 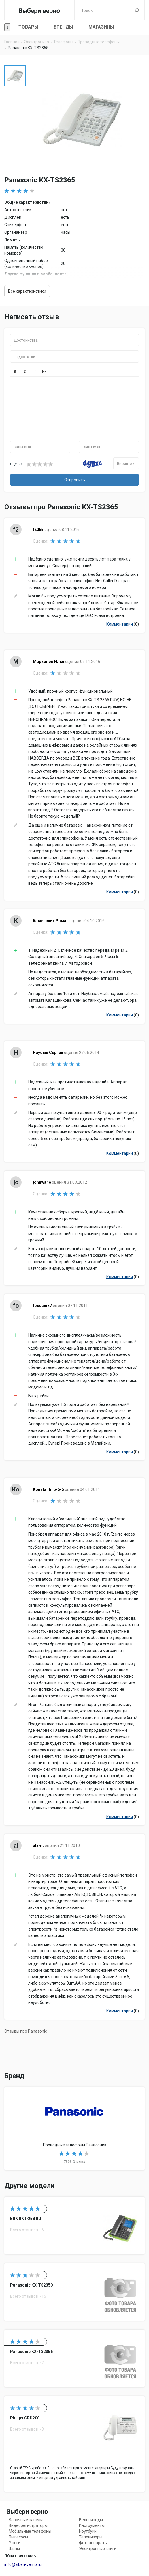 I want to click on Магазины, so click(x=101, y=27).